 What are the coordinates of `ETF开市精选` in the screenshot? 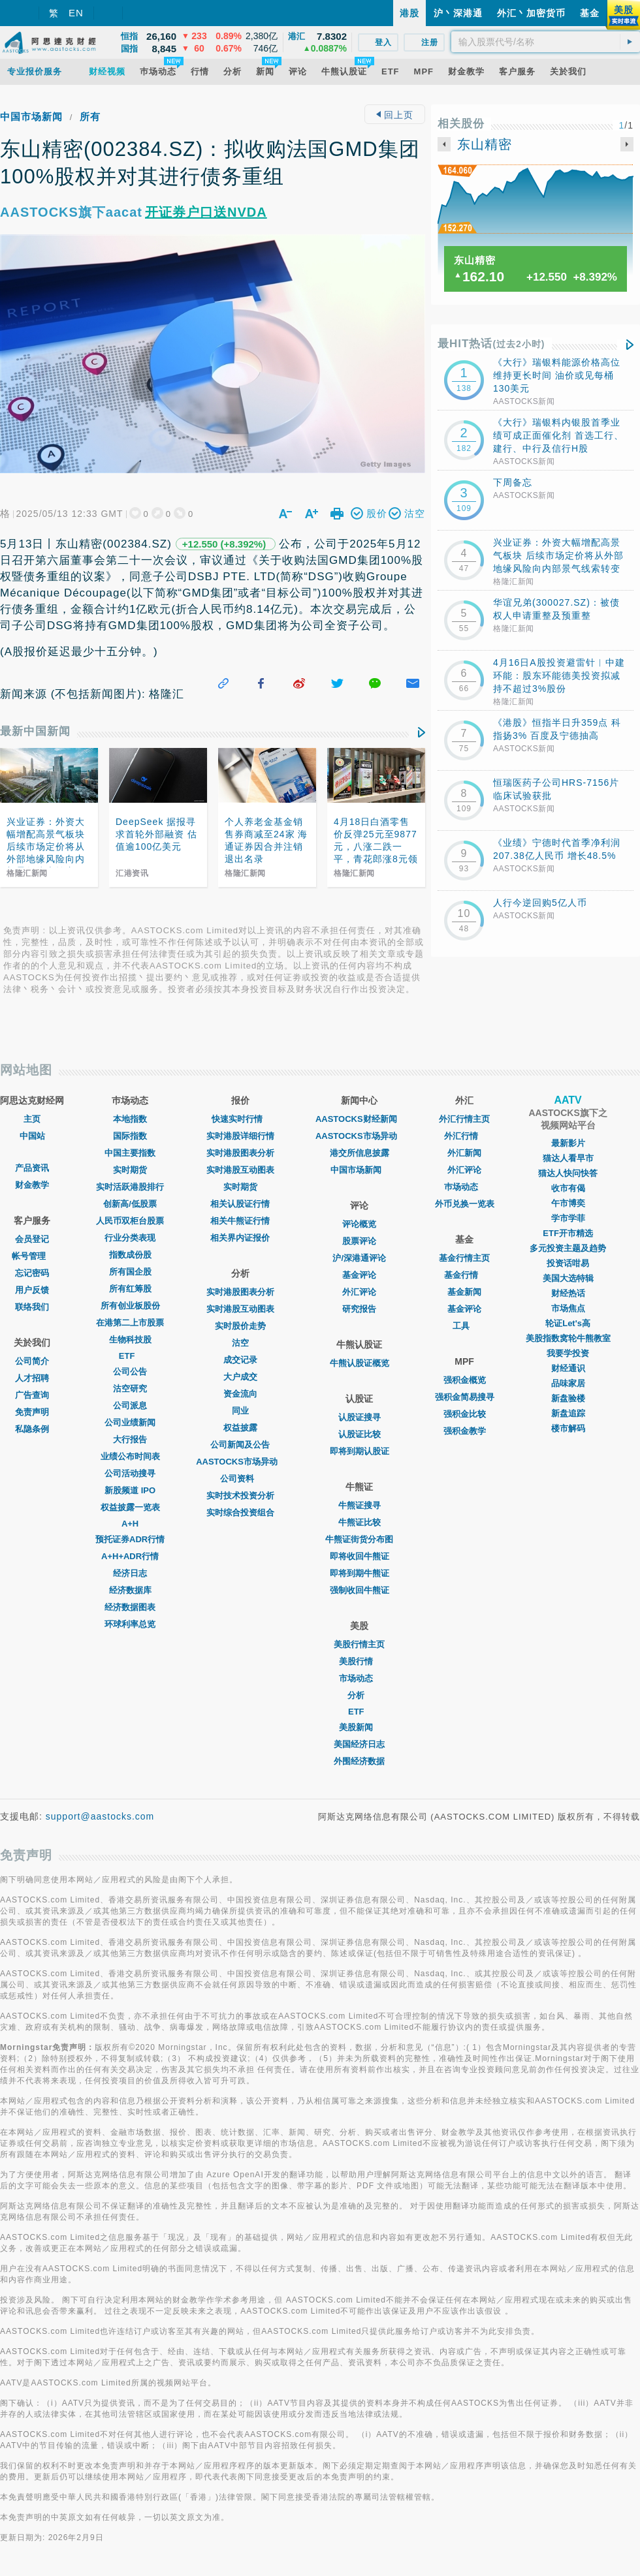 It's located at (568, 1233).